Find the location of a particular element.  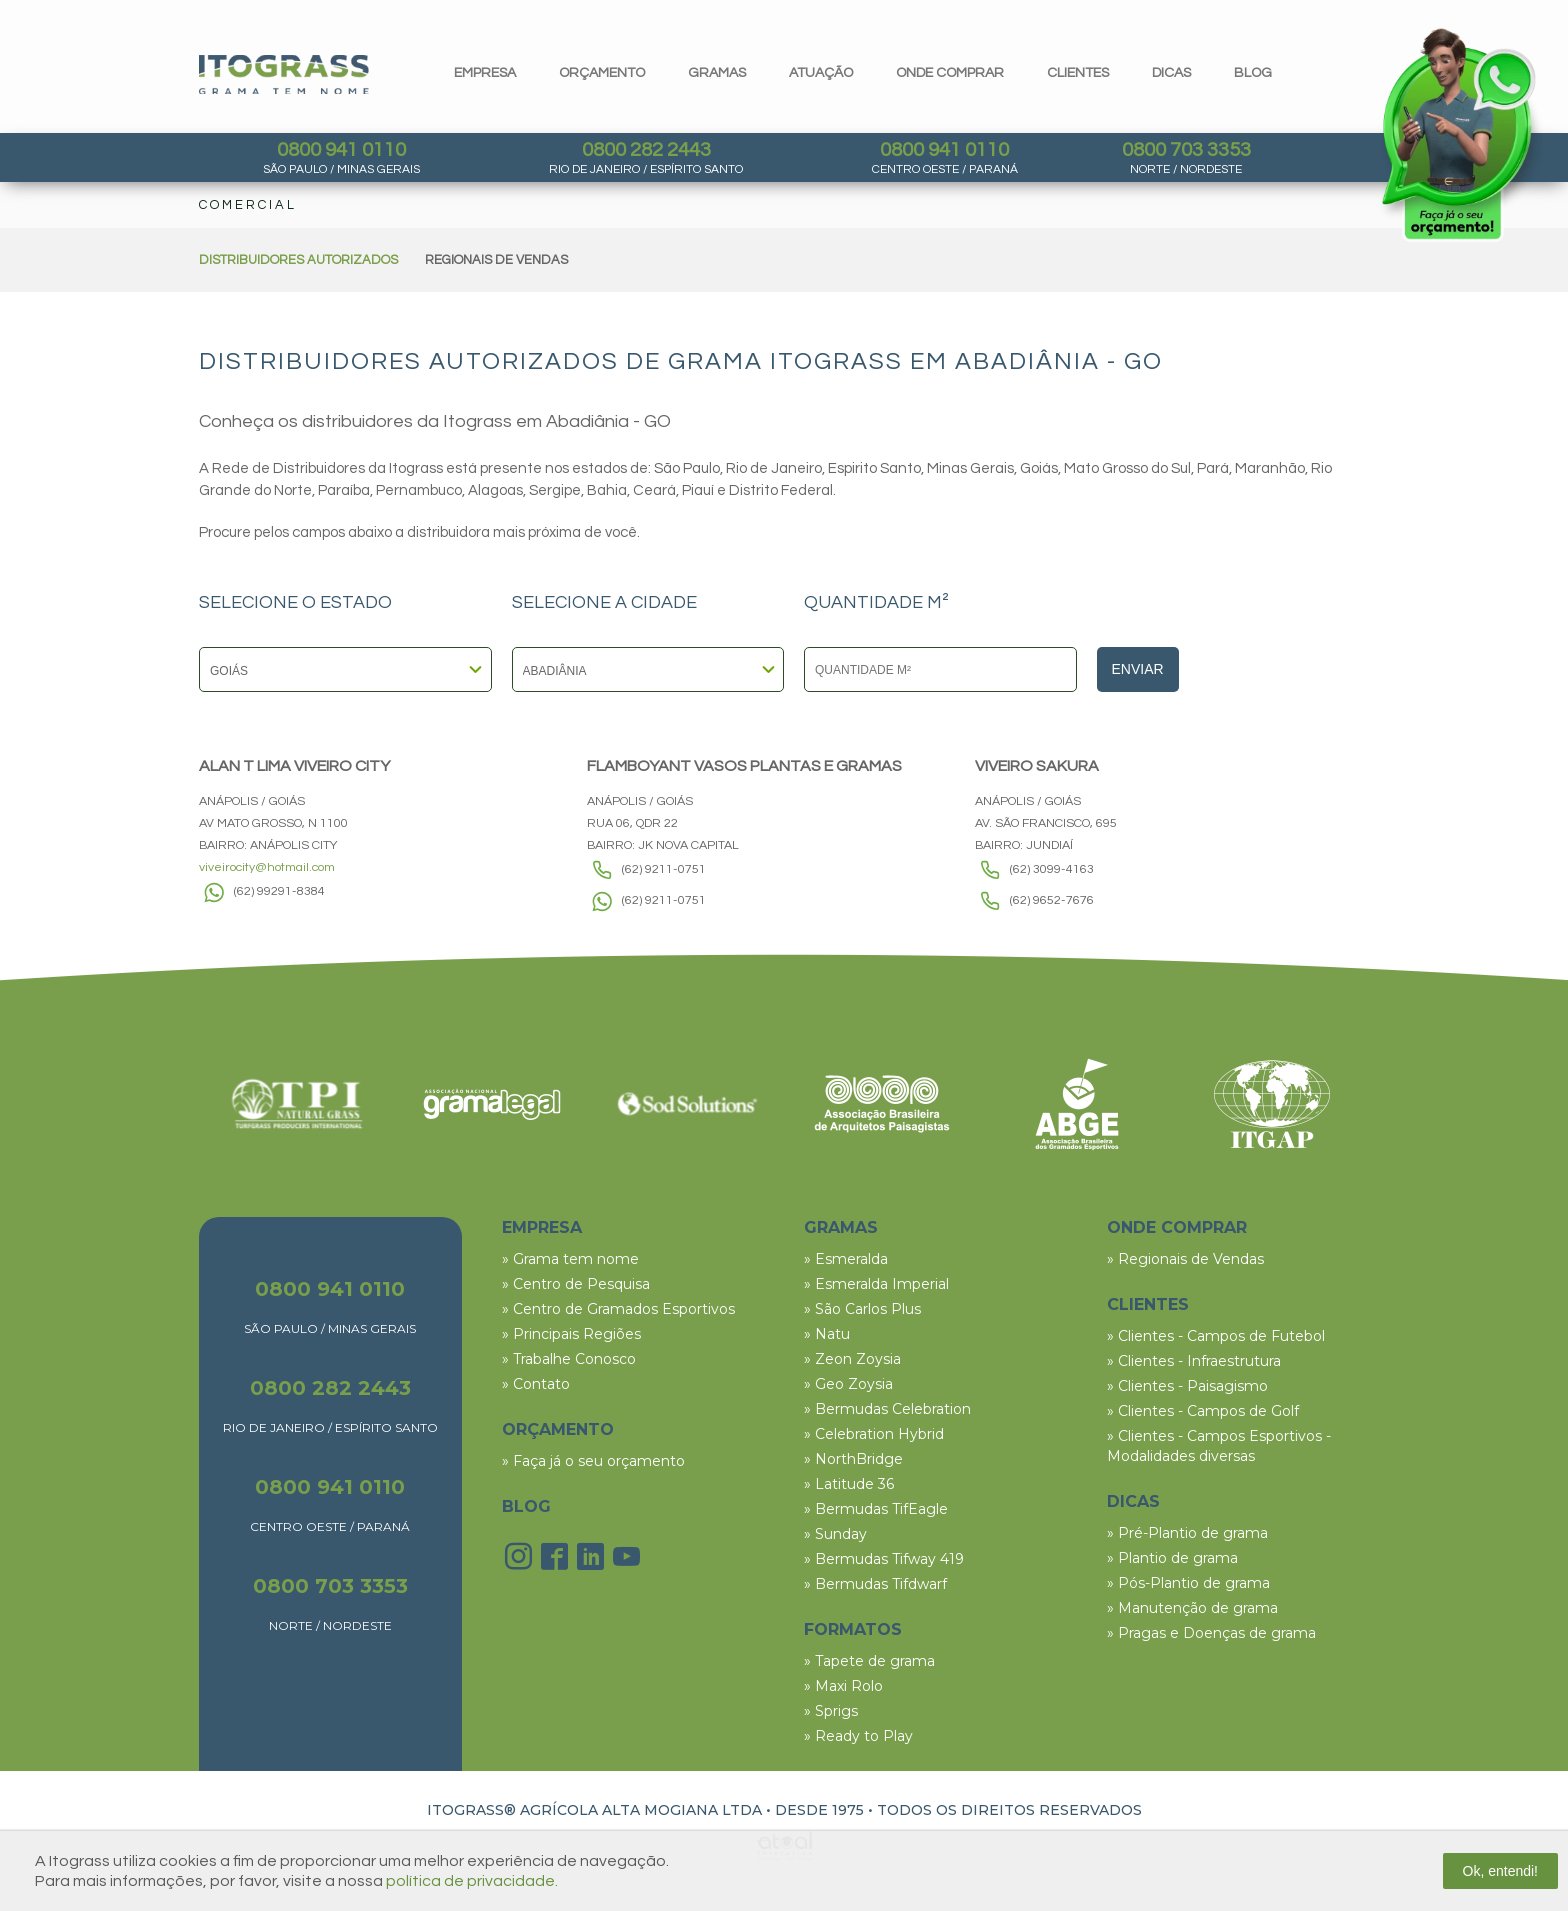

Ok, entendi! is located at coordinates (1501, 1871).